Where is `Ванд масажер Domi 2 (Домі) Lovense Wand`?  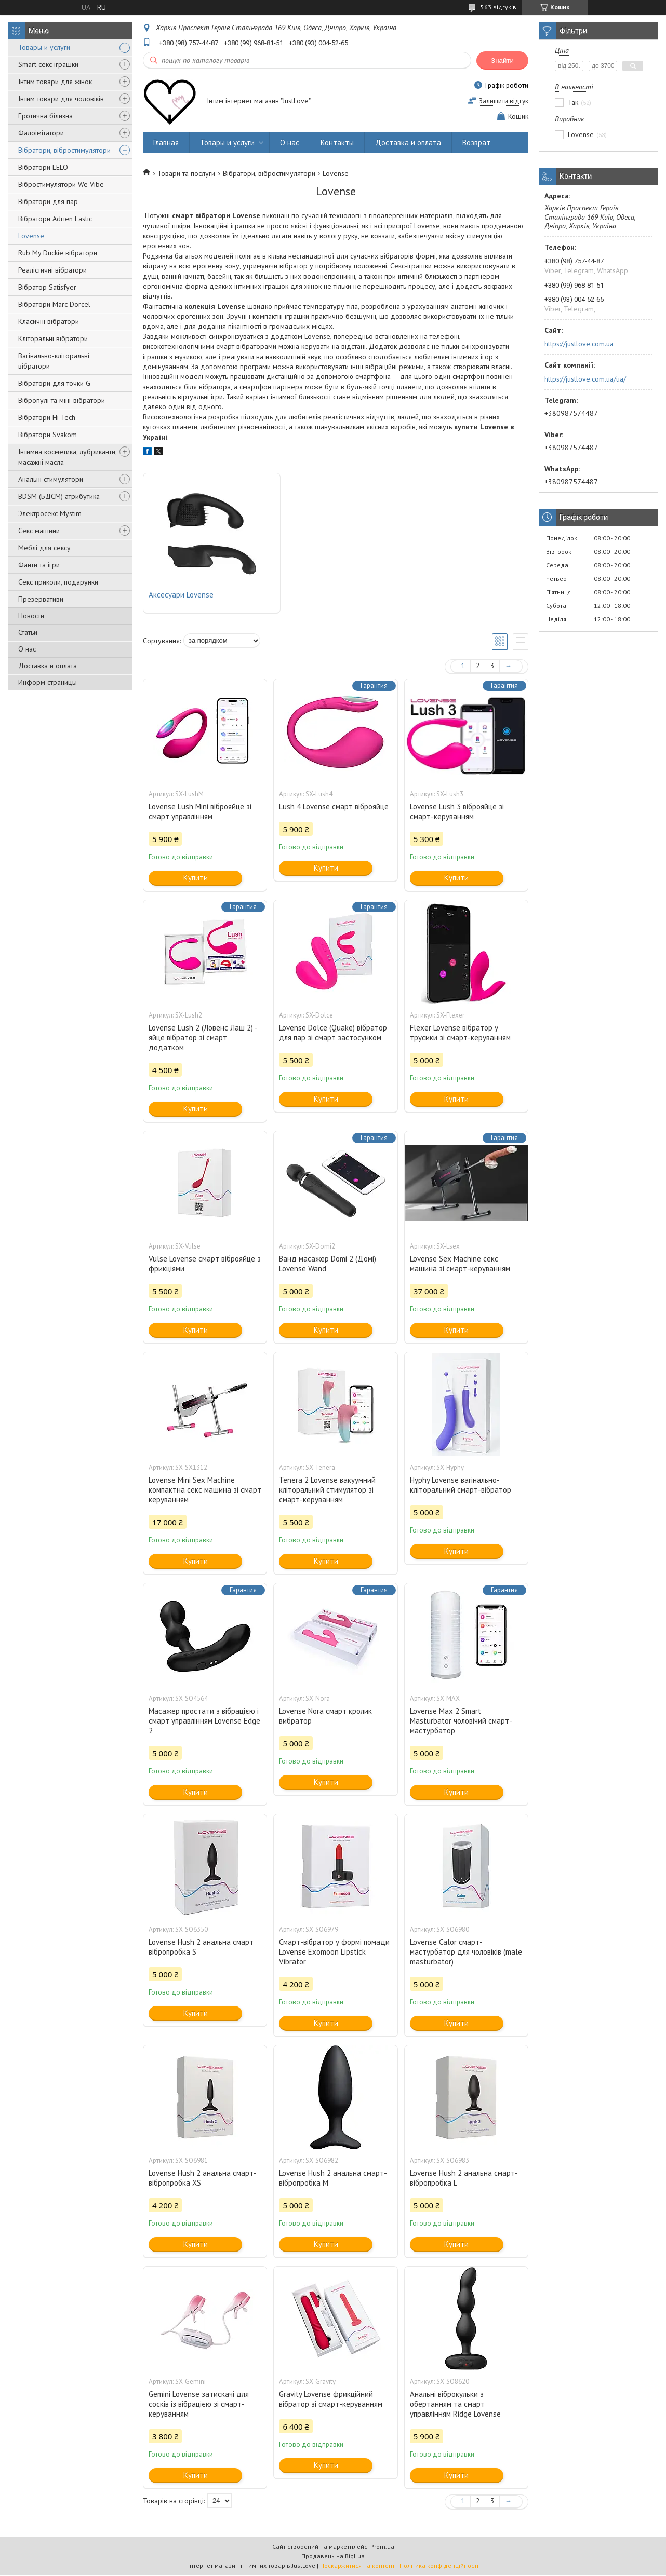
Ванд масажер Domi 2 (Домі) Lovense Wand is located at coordinates (327, 1264).